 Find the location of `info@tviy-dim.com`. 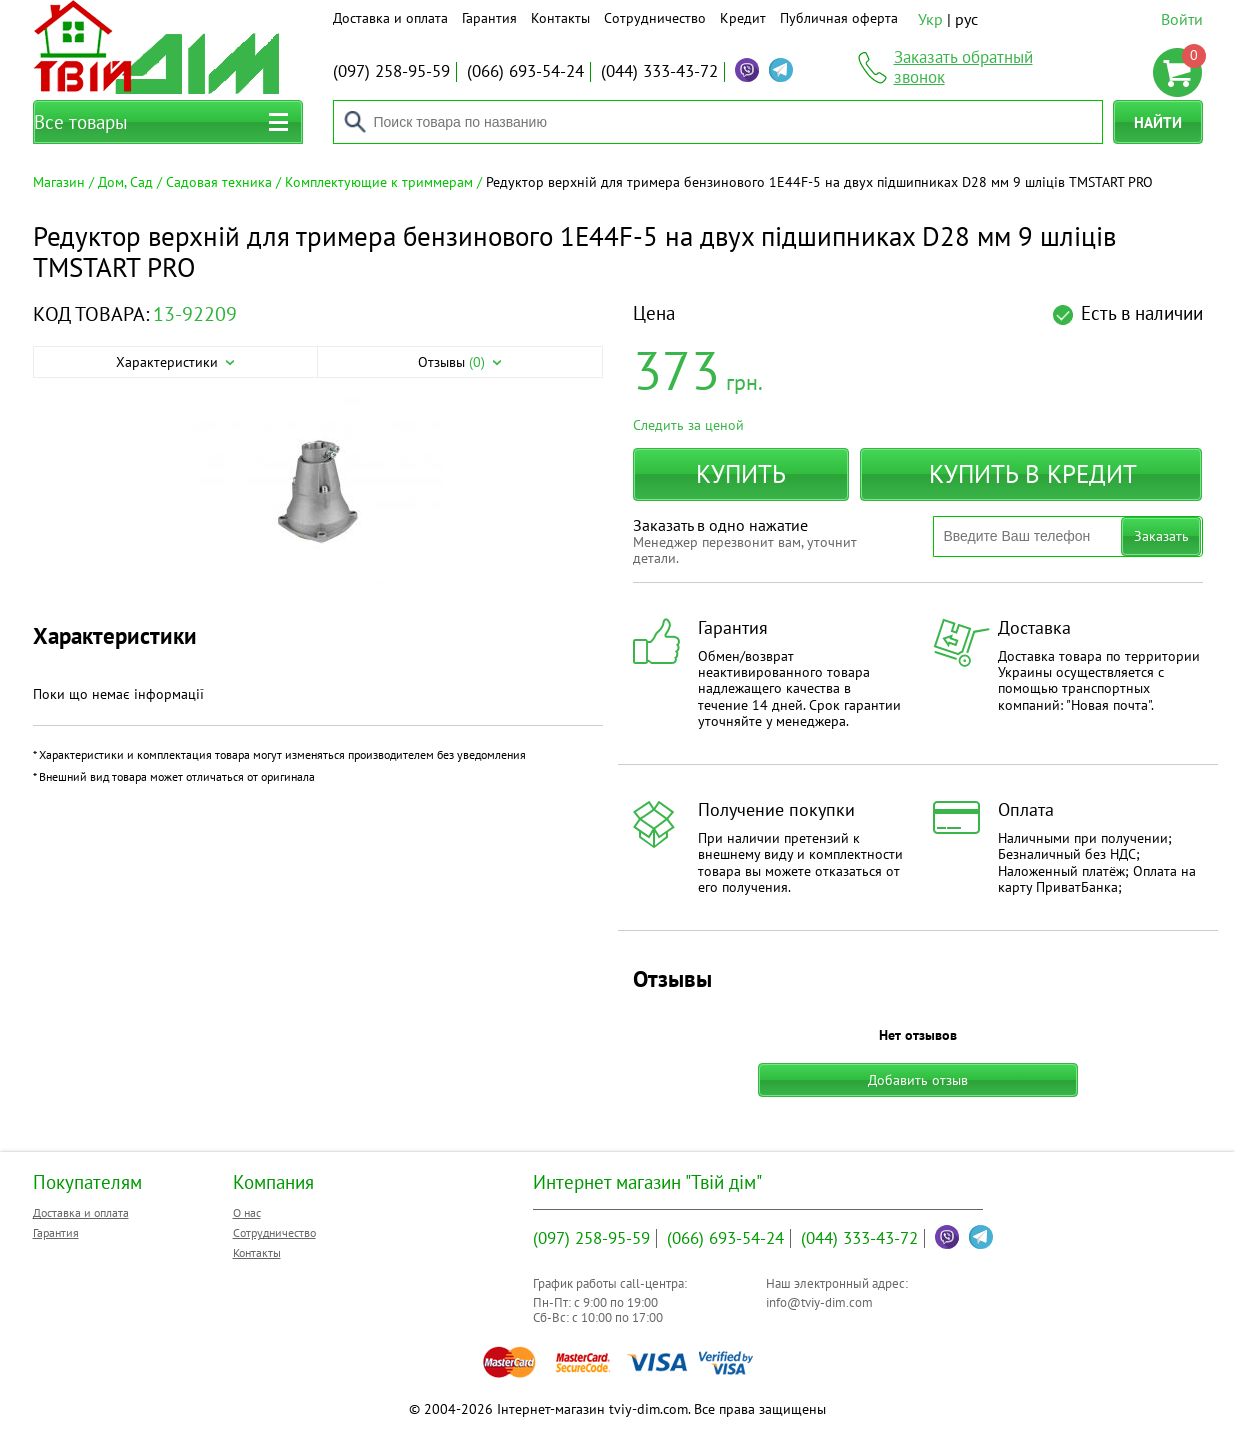

info@tviy-dim.com is located at coordinates (819, 1302).